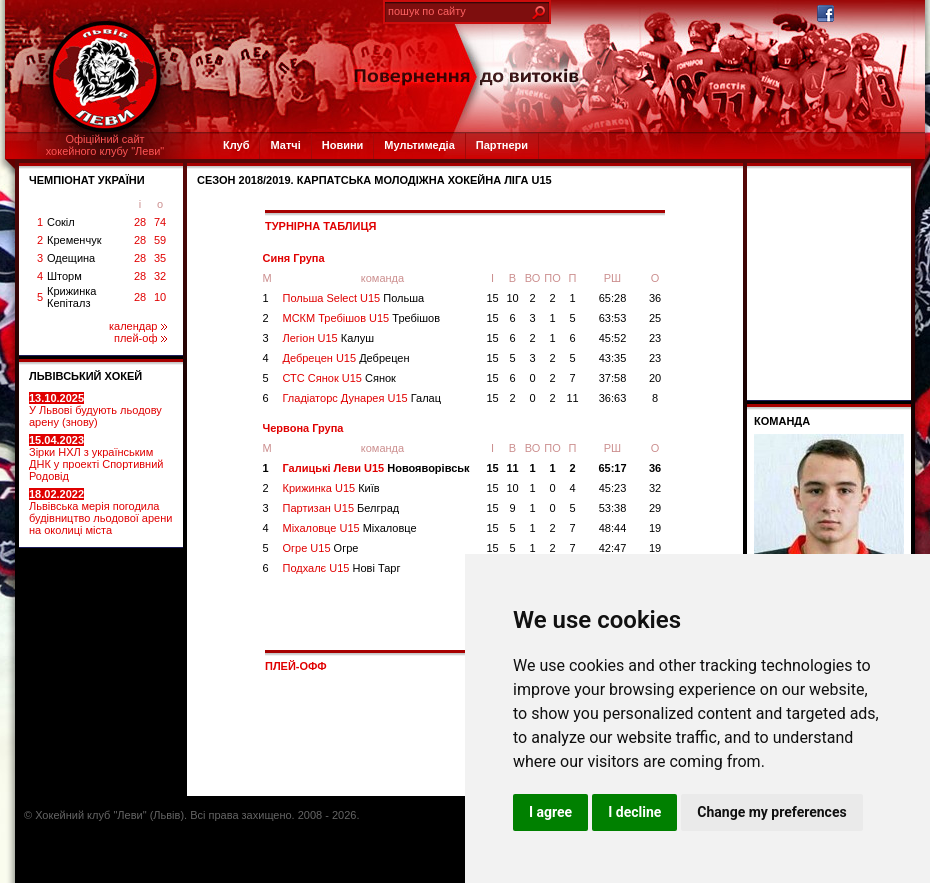 This screenshot has width=930, height=883. Describe the element at coordinates (341, 508) in the screenshot. I see `Партизан U15` at that location.